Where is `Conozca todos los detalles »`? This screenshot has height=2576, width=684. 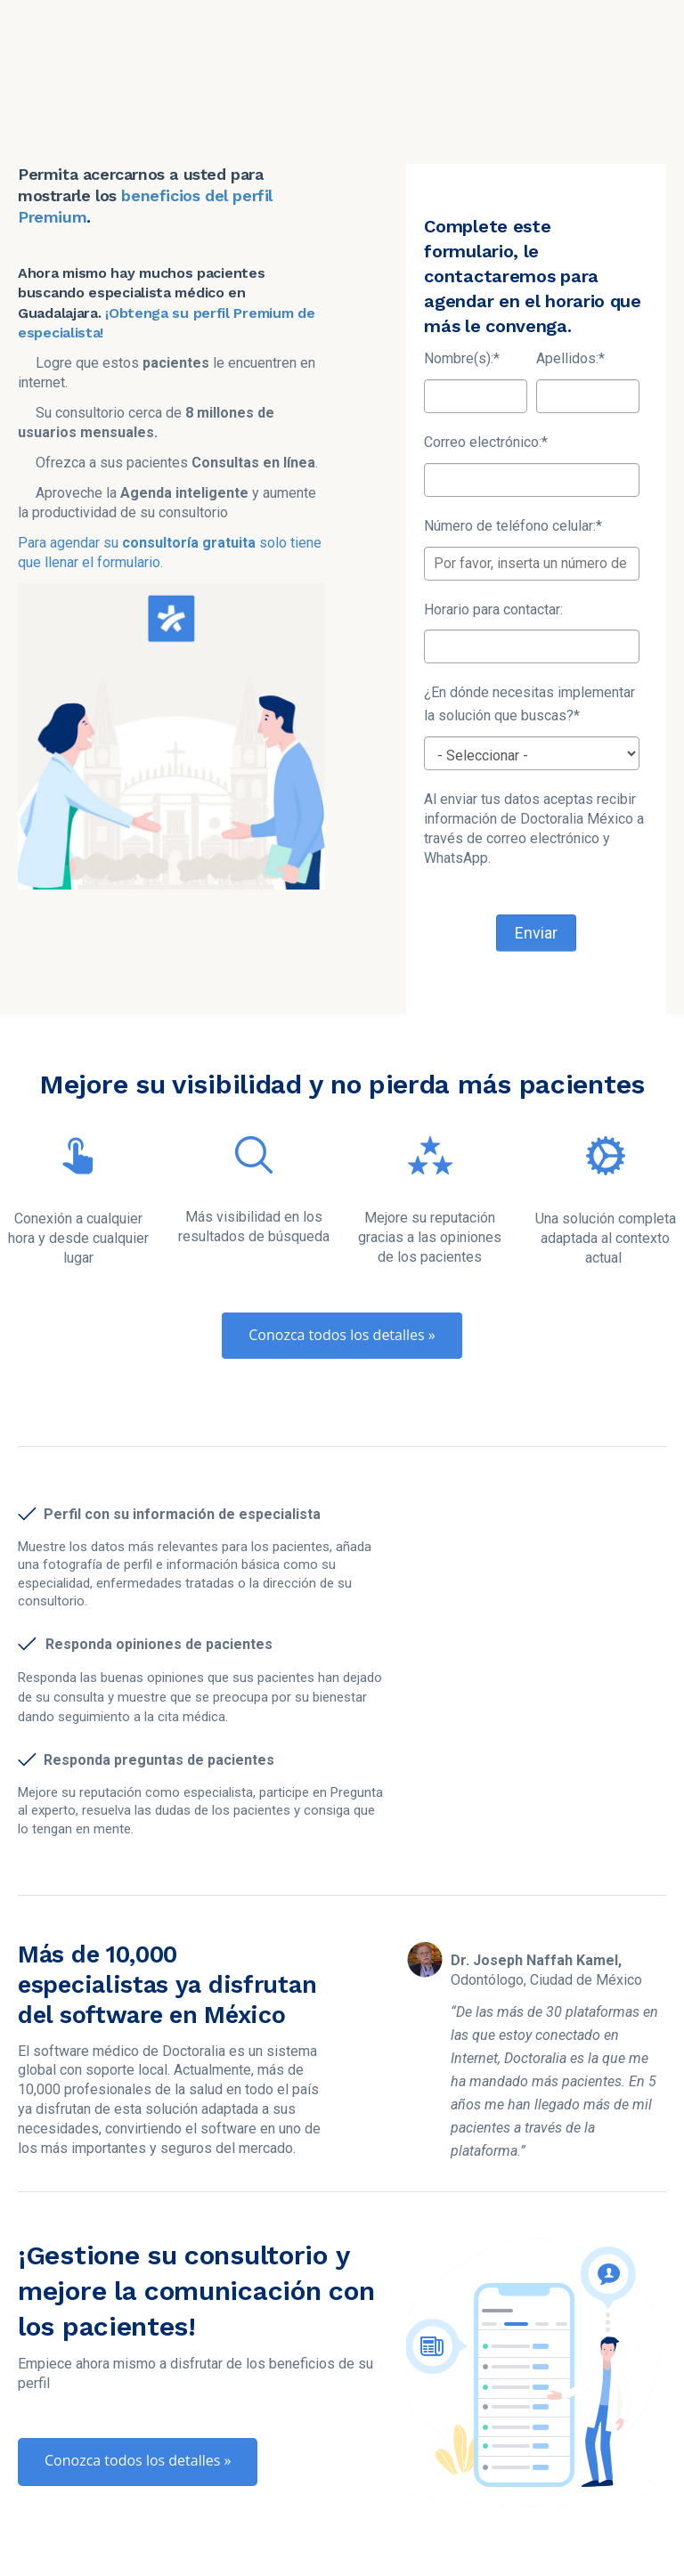
Conozca todos los detalles » is located at coordinates (341, 1251).